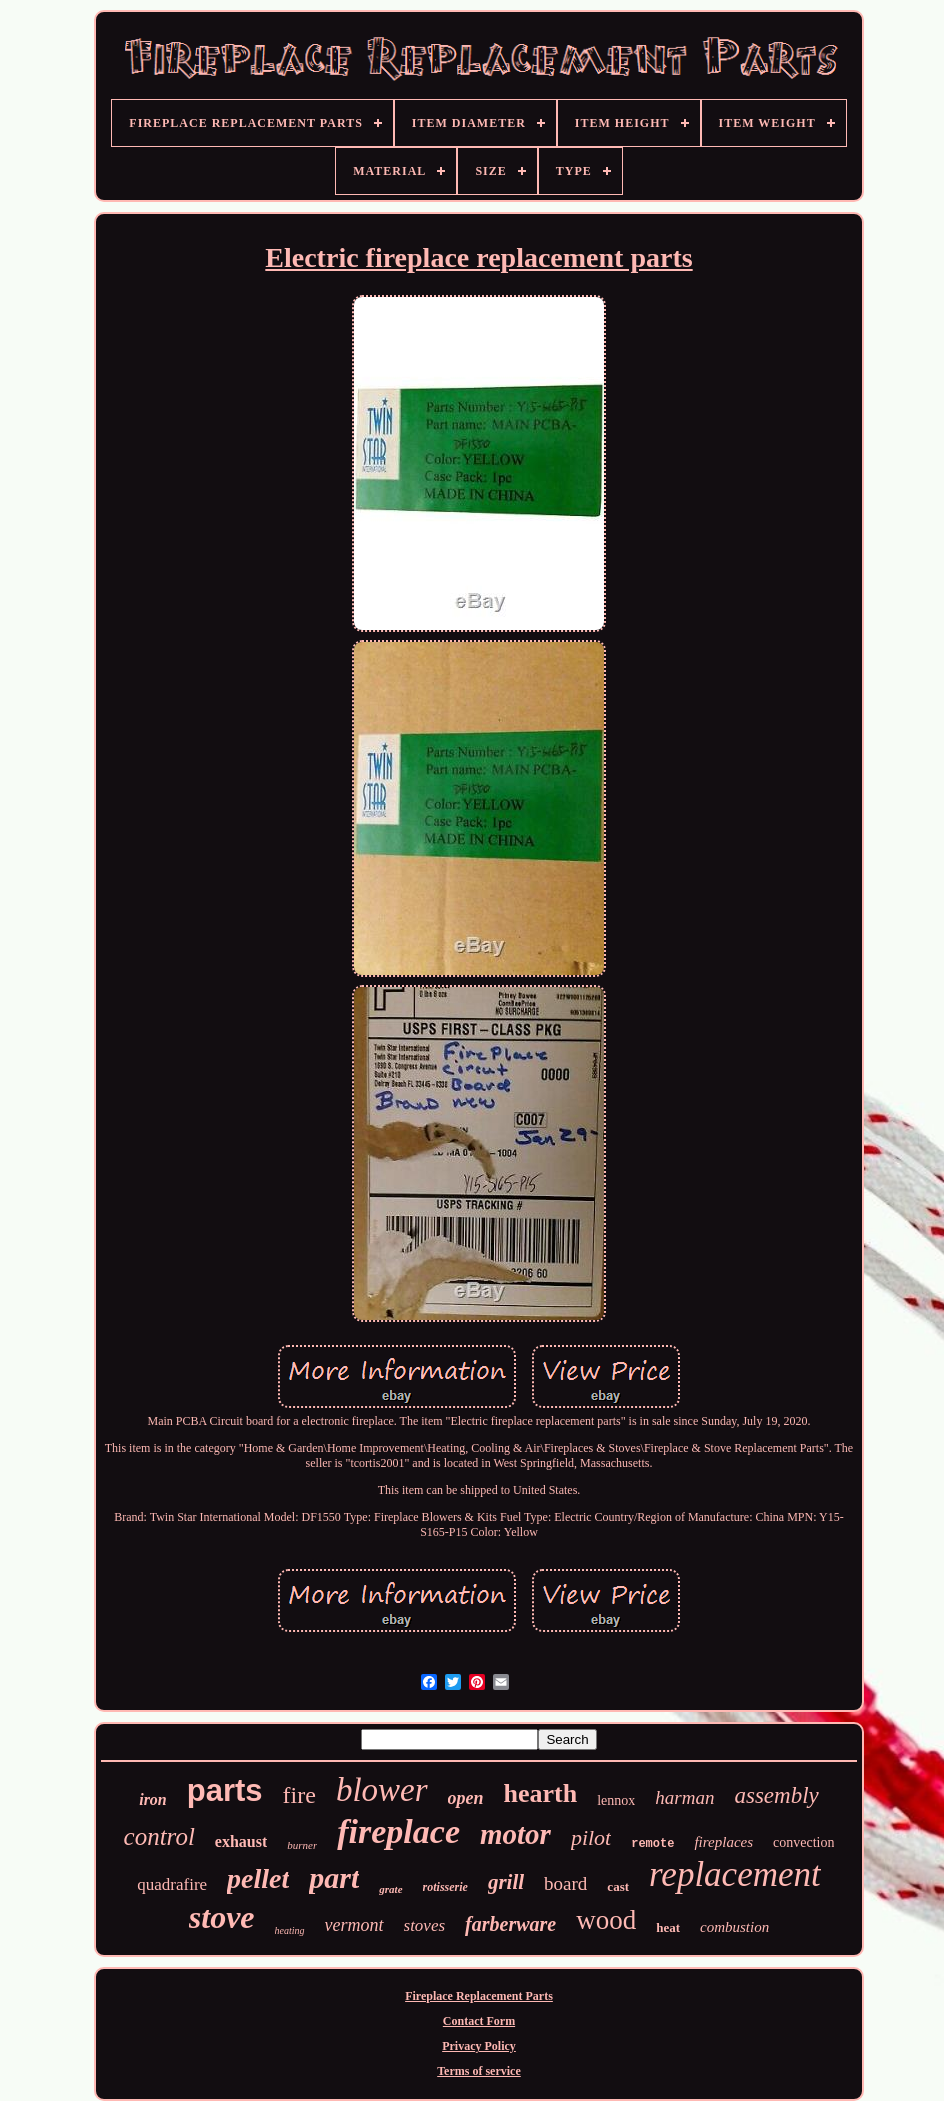 The image size is (944, 2101). I want to click on lennox, so click(616, 1800).